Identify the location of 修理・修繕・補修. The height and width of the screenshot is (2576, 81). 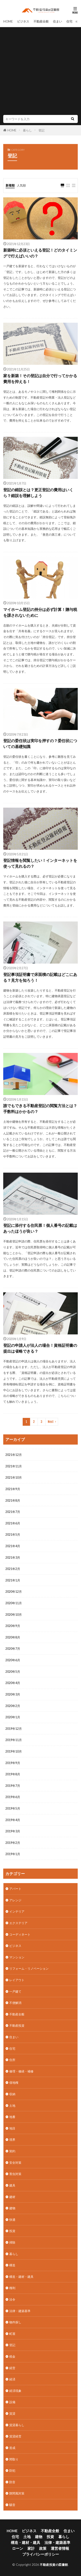
(21, 2071).